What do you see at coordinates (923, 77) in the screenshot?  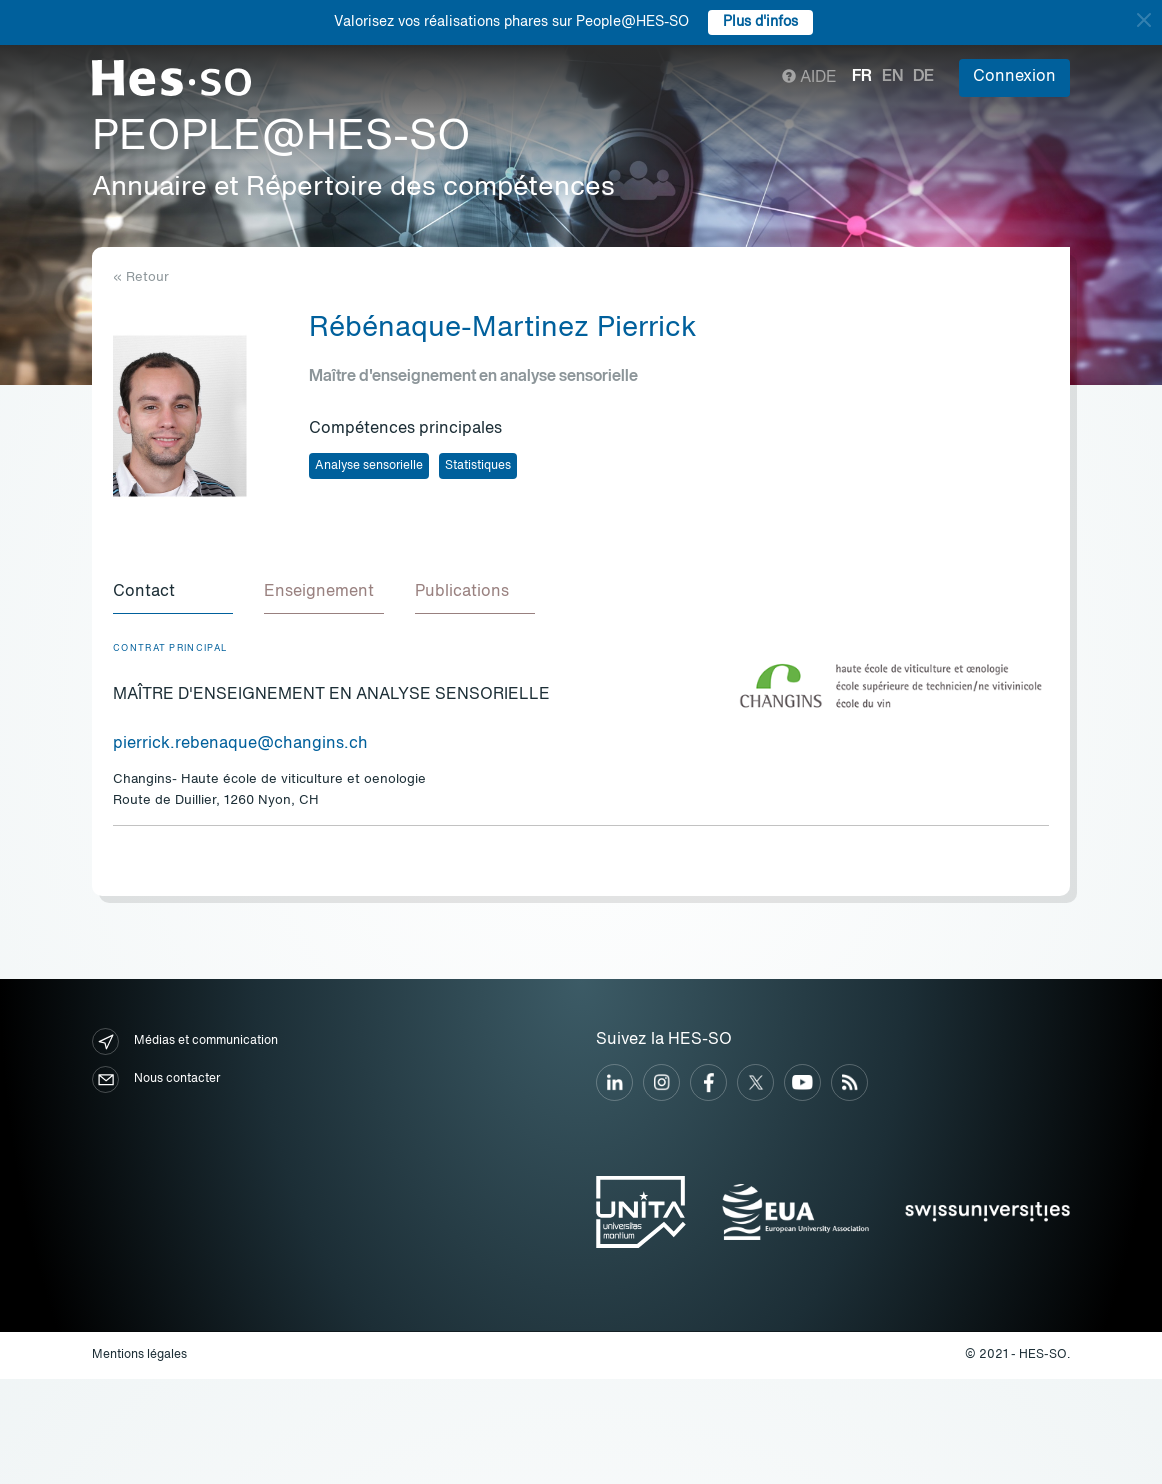 I see `de` at bounding box center [923, 77].